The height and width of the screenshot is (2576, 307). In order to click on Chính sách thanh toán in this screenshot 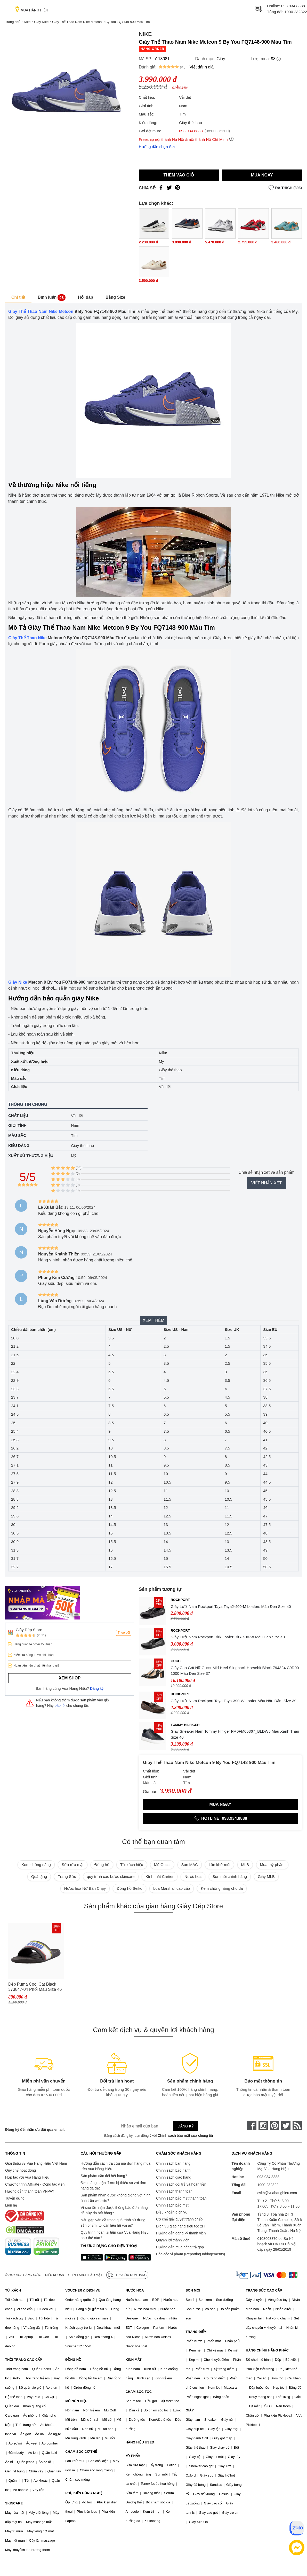, I will do `click(174, 2191)`.